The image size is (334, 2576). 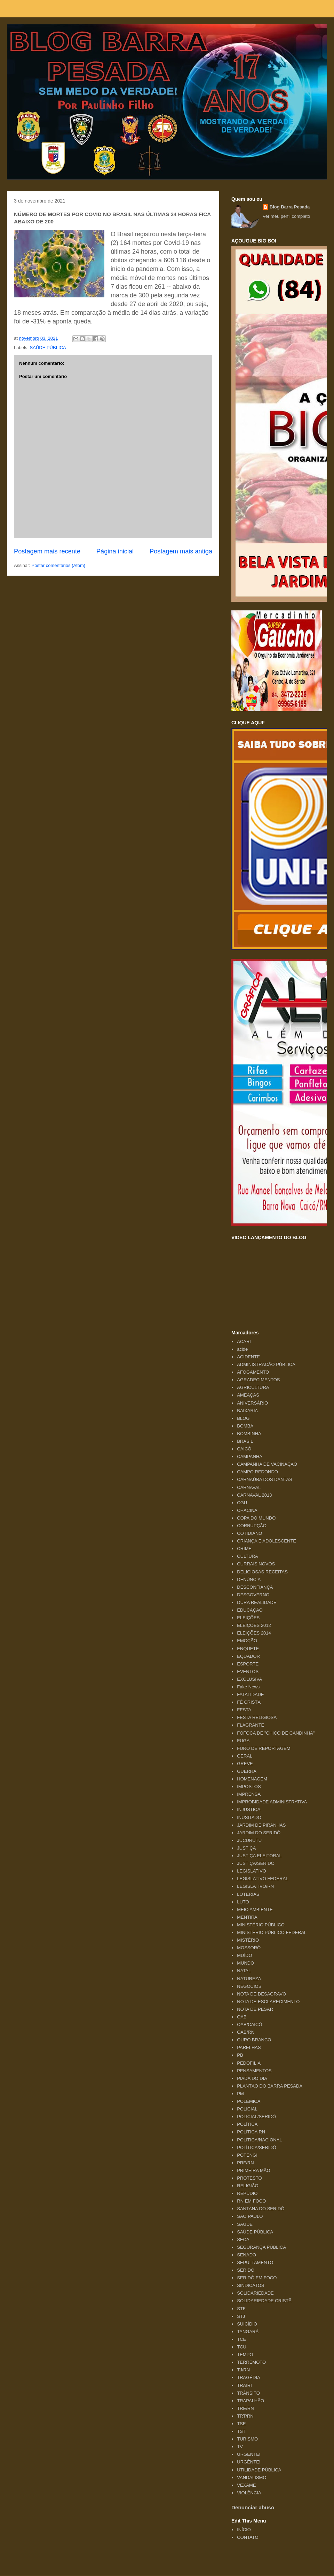 What do you see at coordinates (264, 1479) in the screenshot?
I see `CARNAÚBA DOS DANTAS` at bounding box center [264, 1479].